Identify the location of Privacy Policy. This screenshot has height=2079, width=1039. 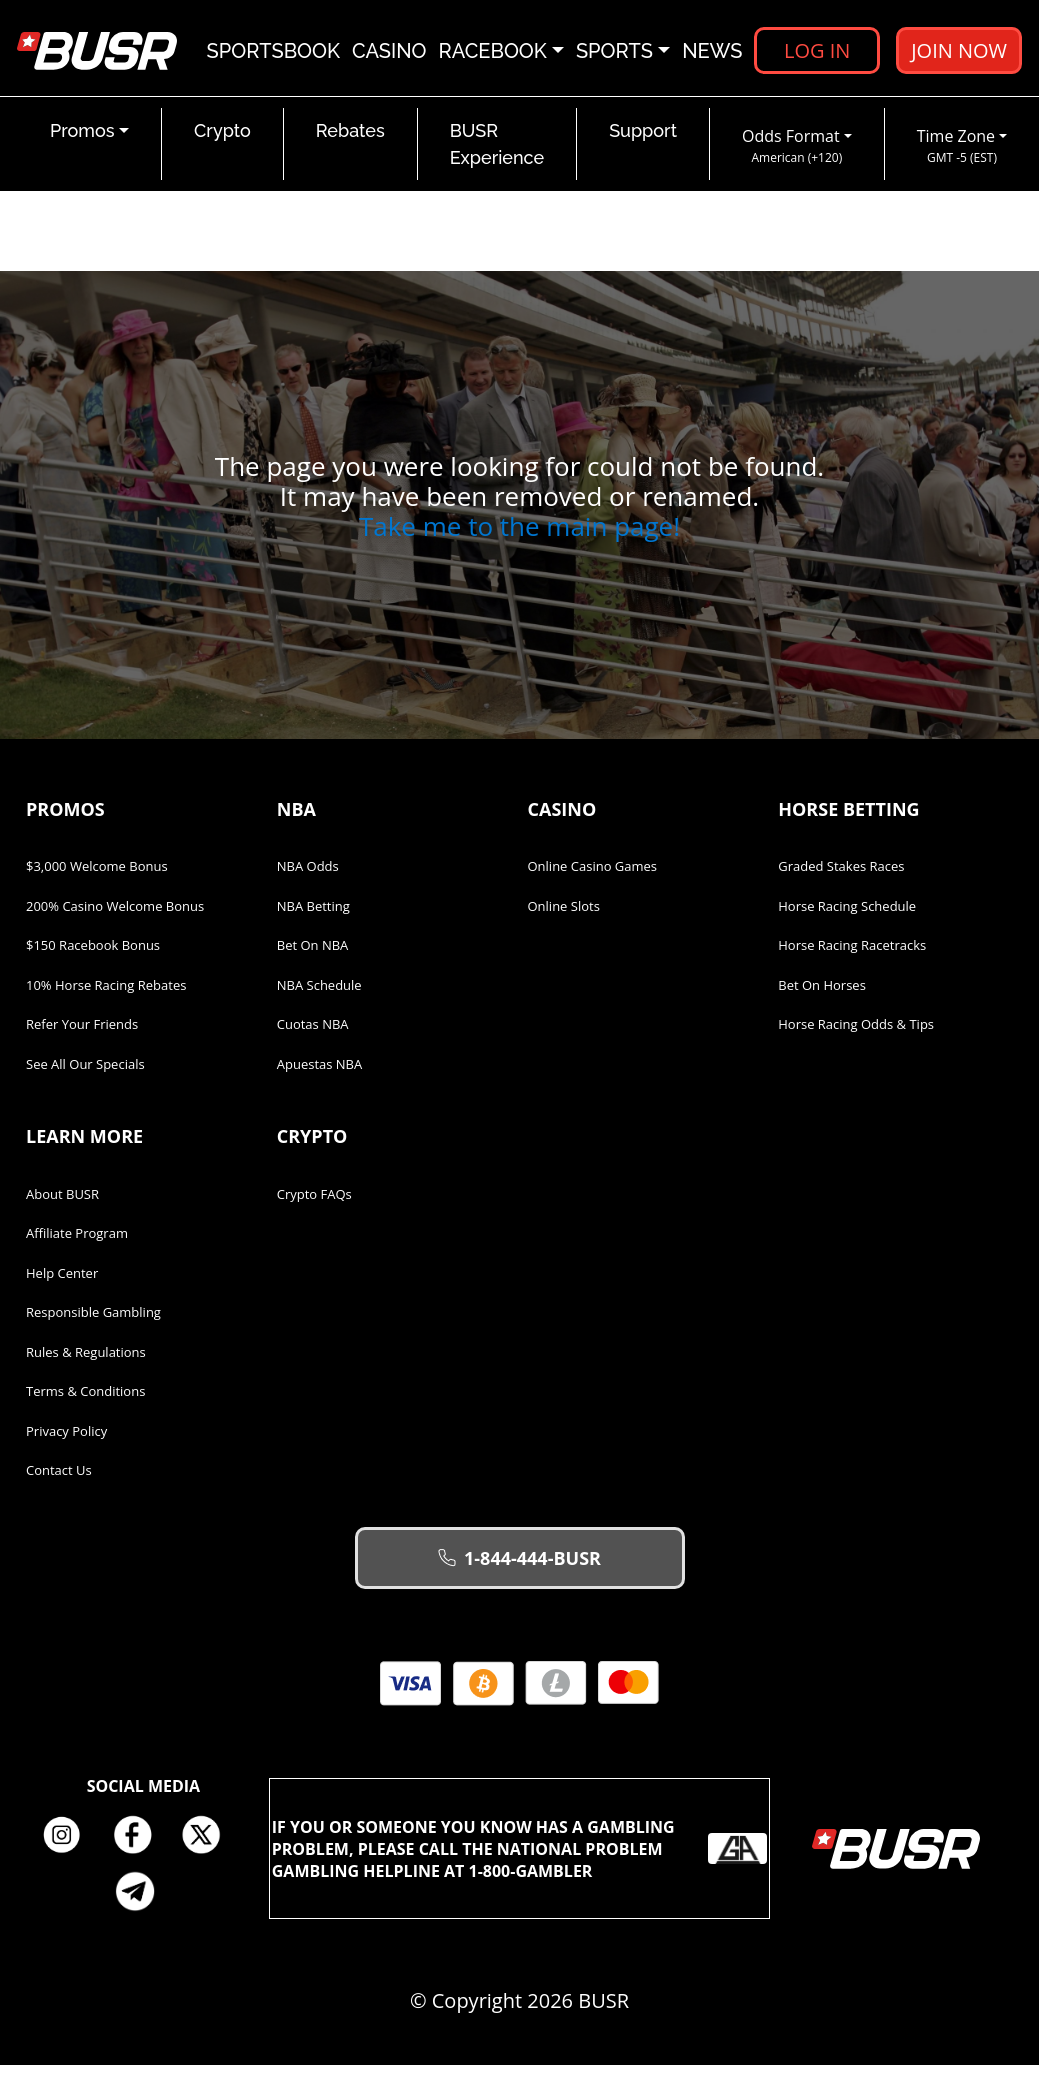
(66, 1445).